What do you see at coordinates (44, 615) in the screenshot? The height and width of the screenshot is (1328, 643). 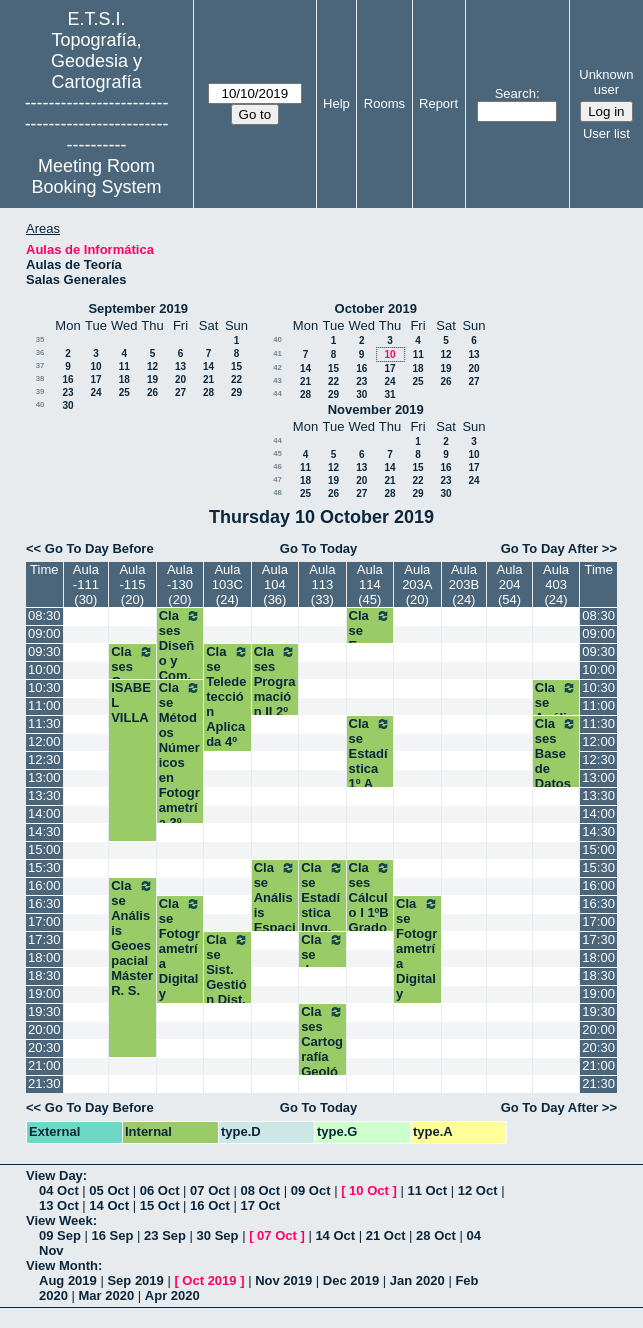 I see `08:30` at bounding box center [44, 615].